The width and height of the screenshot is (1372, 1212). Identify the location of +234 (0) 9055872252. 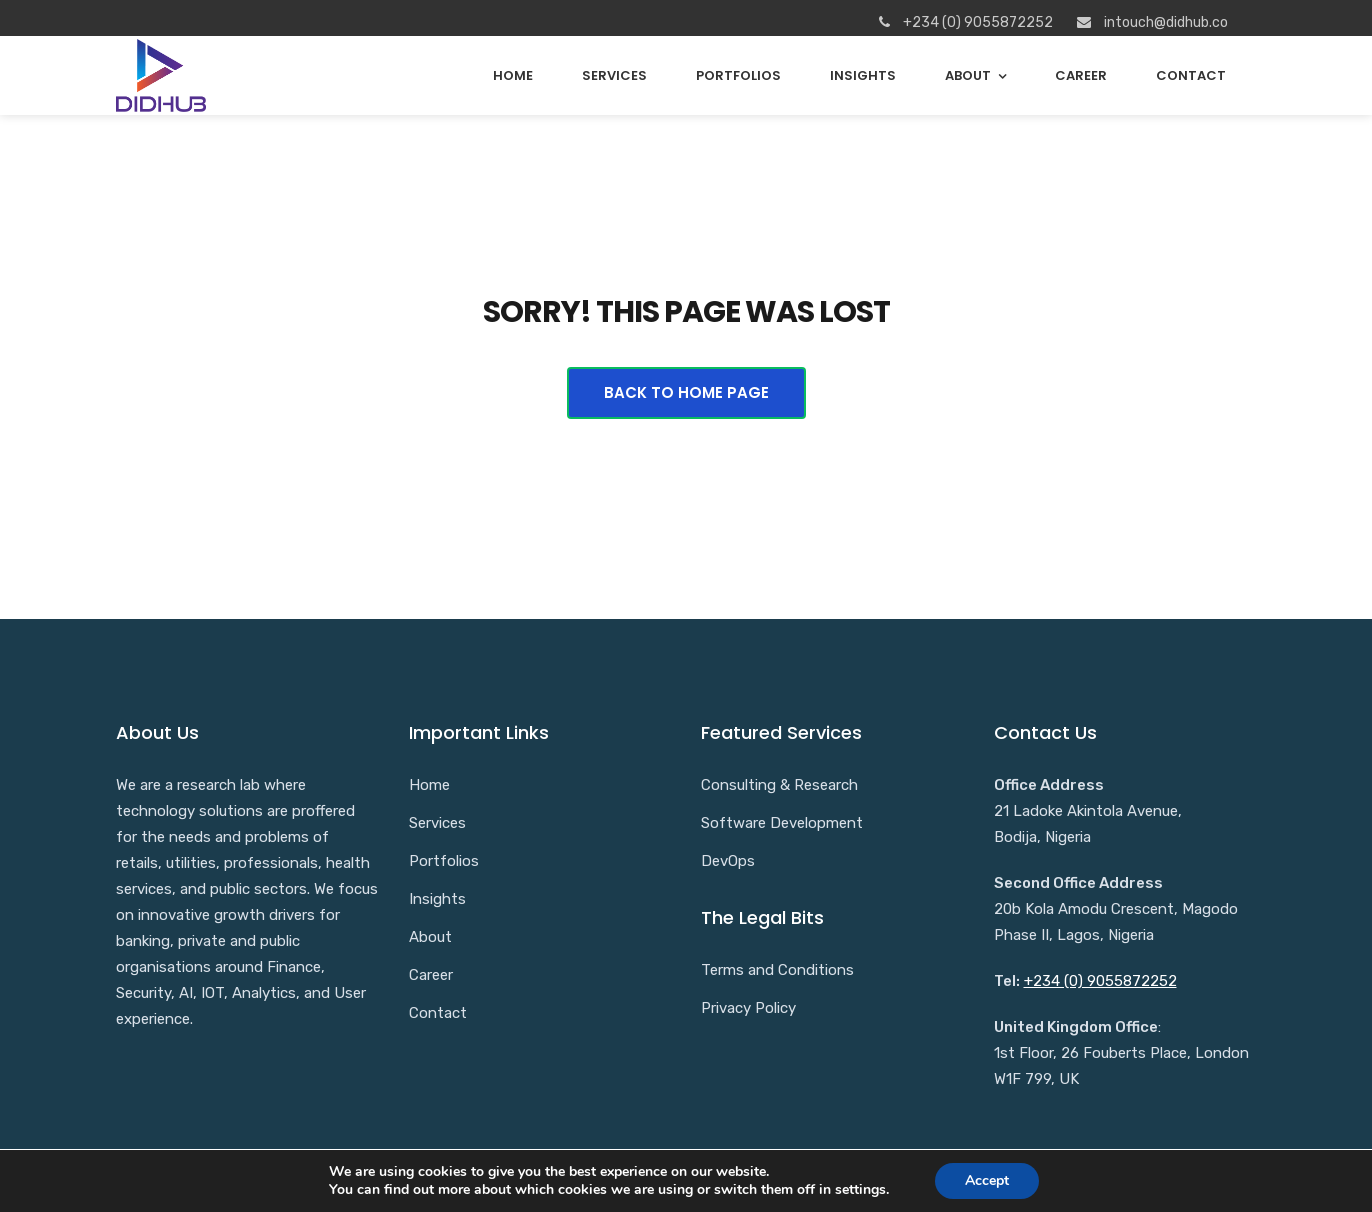
(1100, 981).